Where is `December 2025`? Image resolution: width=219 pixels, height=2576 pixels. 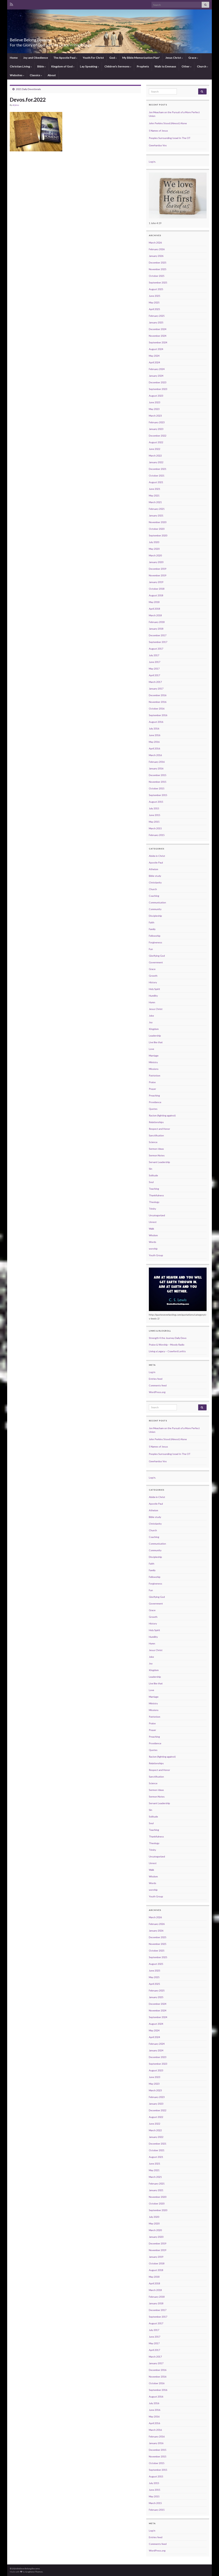 December 2025 is located at coordinates (157, 262).